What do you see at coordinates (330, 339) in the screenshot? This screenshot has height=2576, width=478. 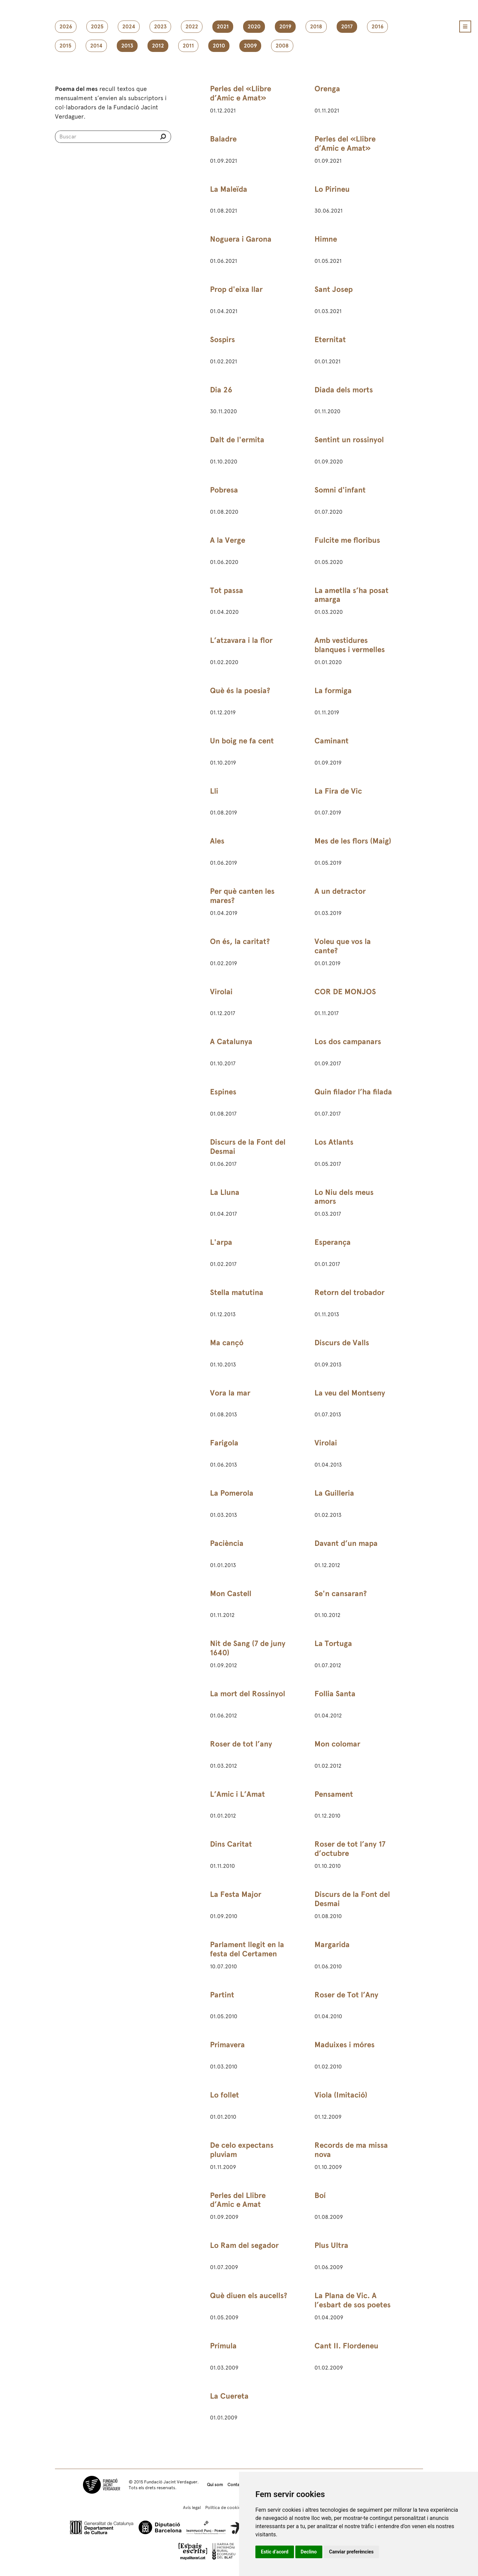 I see `Eternitat` at bounding box center [330, 339].